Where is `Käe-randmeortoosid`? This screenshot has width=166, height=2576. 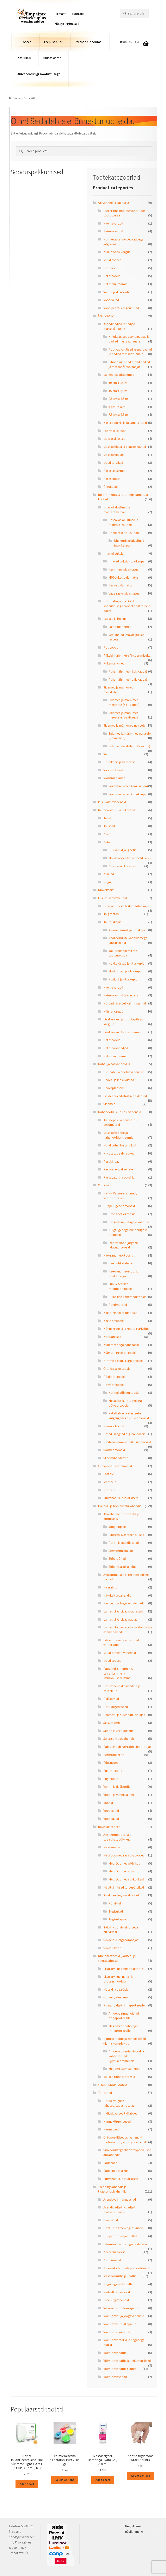 Käe-randmeortoosid is located at coordinates (118, 1255).